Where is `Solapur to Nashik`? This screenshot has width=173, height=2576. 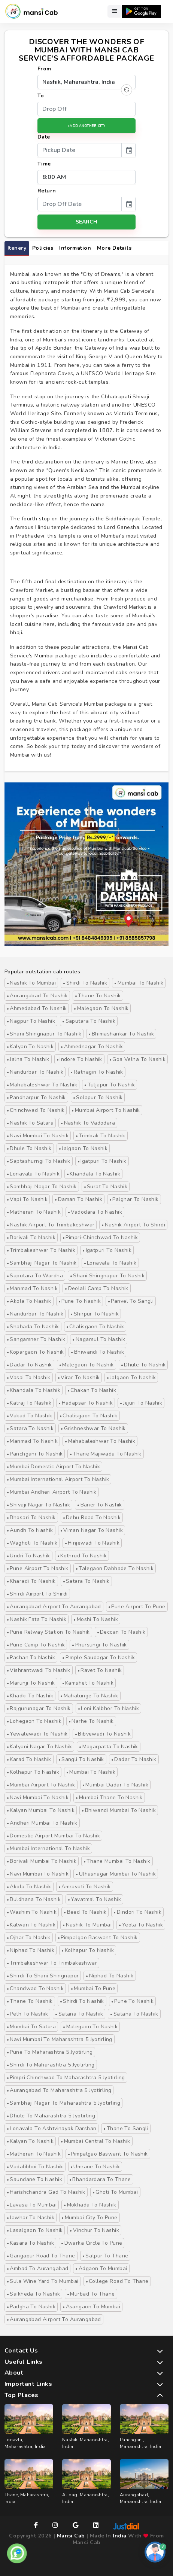 Solapur to Nashik is located at coordinates (98, 1097).